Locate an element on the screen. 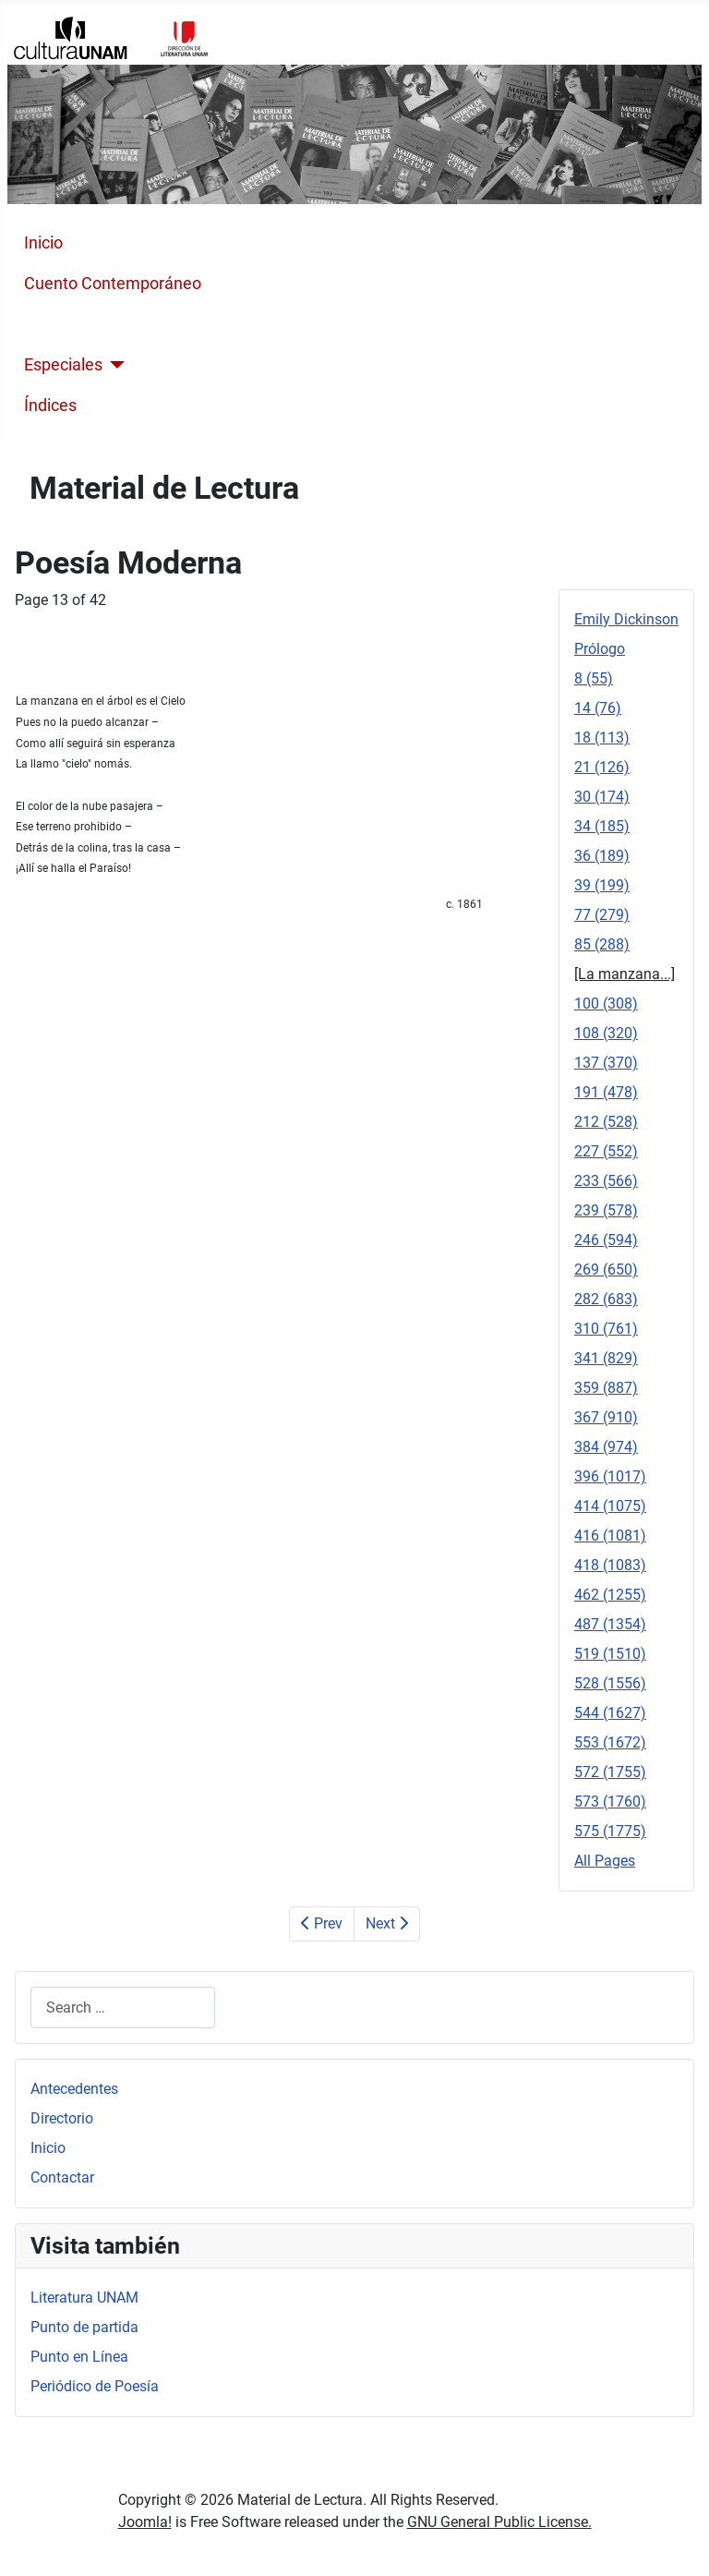  233 (566) is located at coordinates (606, 1181).